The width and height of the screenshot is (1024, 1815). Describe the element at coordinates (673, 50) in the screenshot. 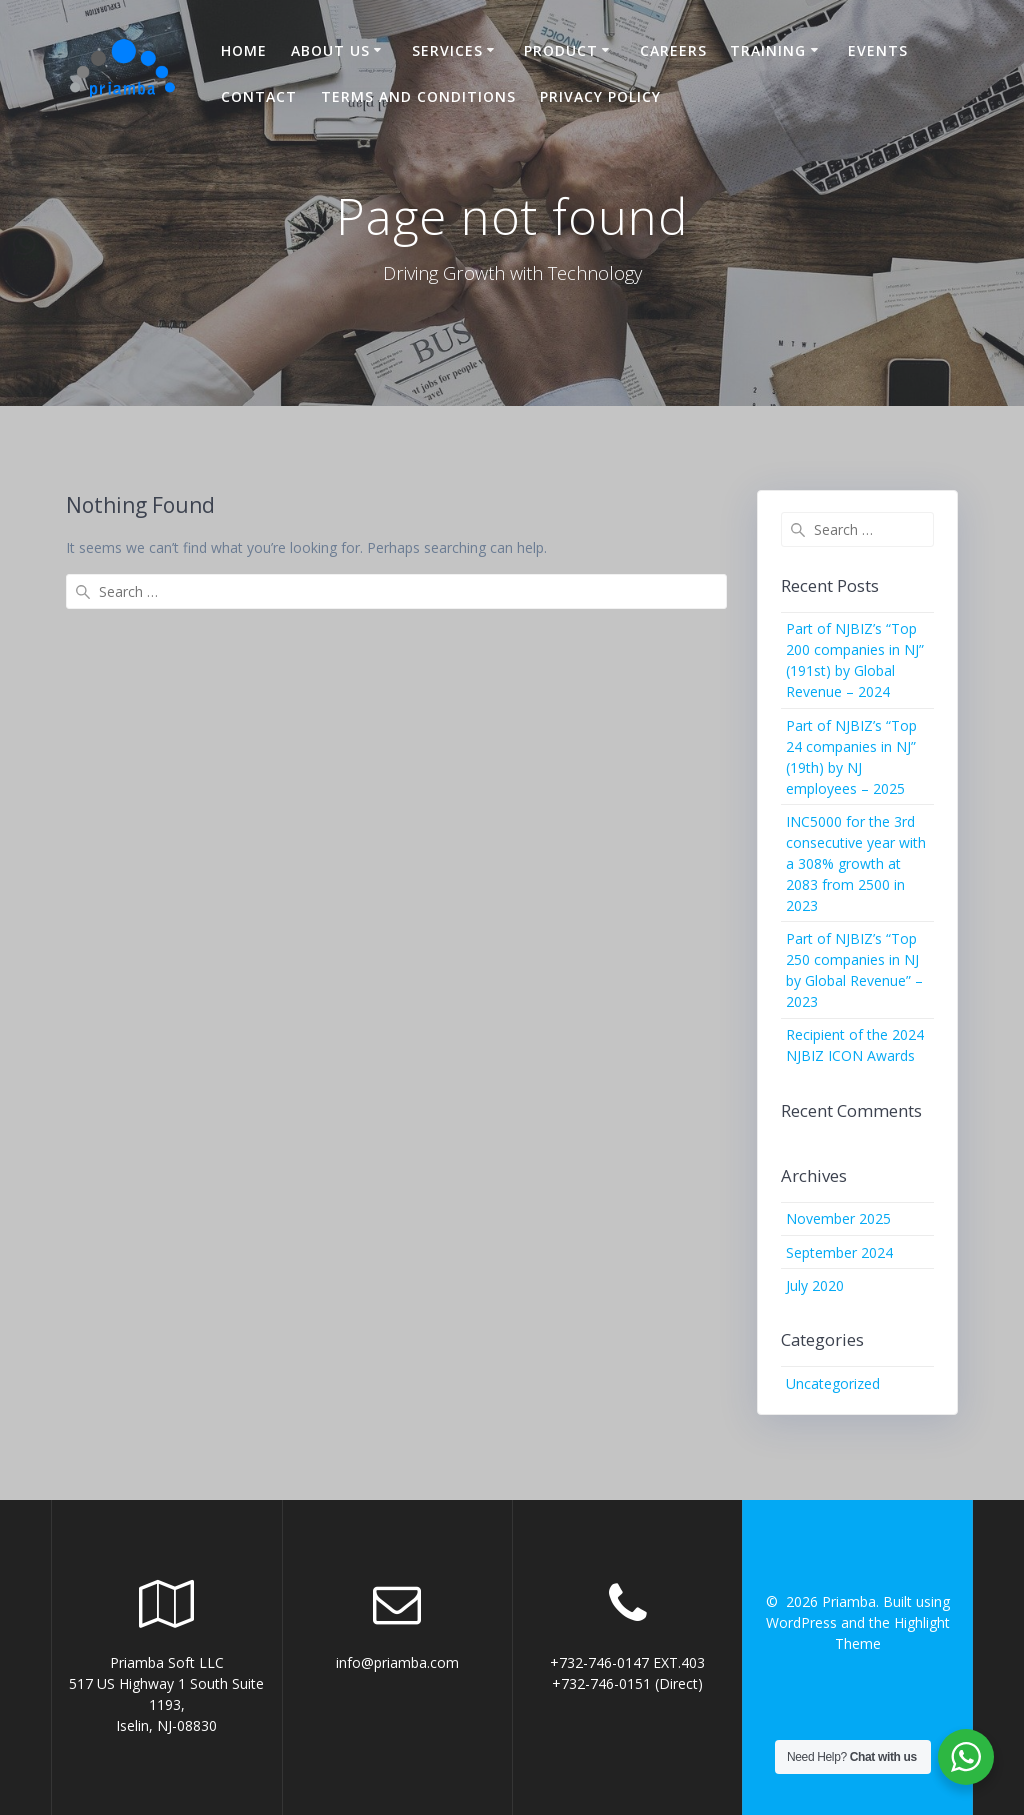

I see `Careers` at that location.